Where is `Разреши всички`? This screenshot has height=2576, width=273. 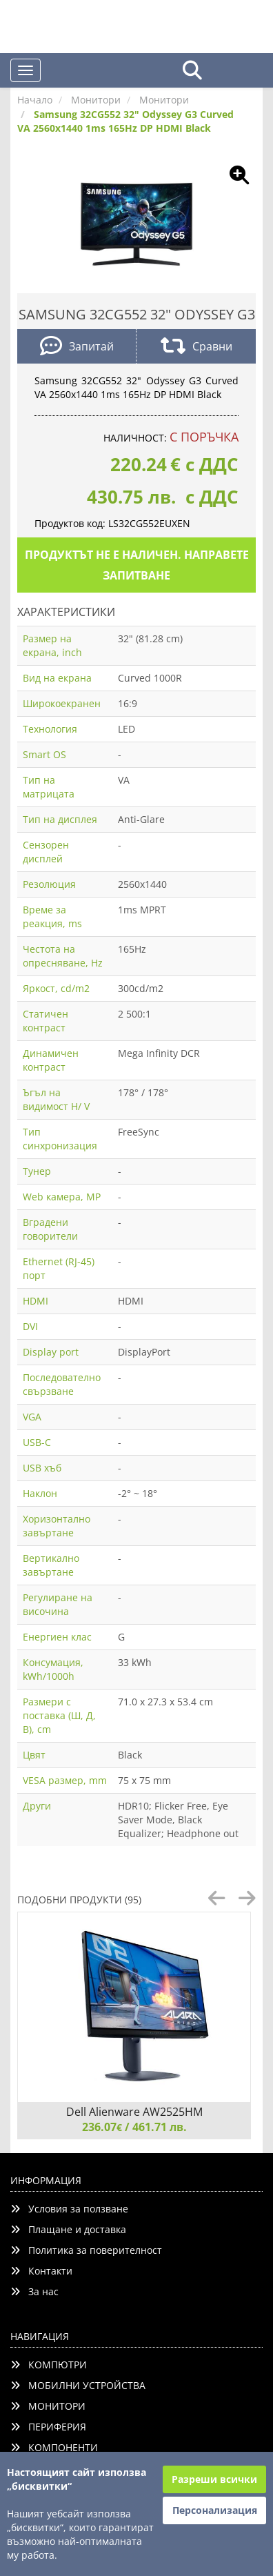 Разреши всички is located at coordinates (214, 2479).